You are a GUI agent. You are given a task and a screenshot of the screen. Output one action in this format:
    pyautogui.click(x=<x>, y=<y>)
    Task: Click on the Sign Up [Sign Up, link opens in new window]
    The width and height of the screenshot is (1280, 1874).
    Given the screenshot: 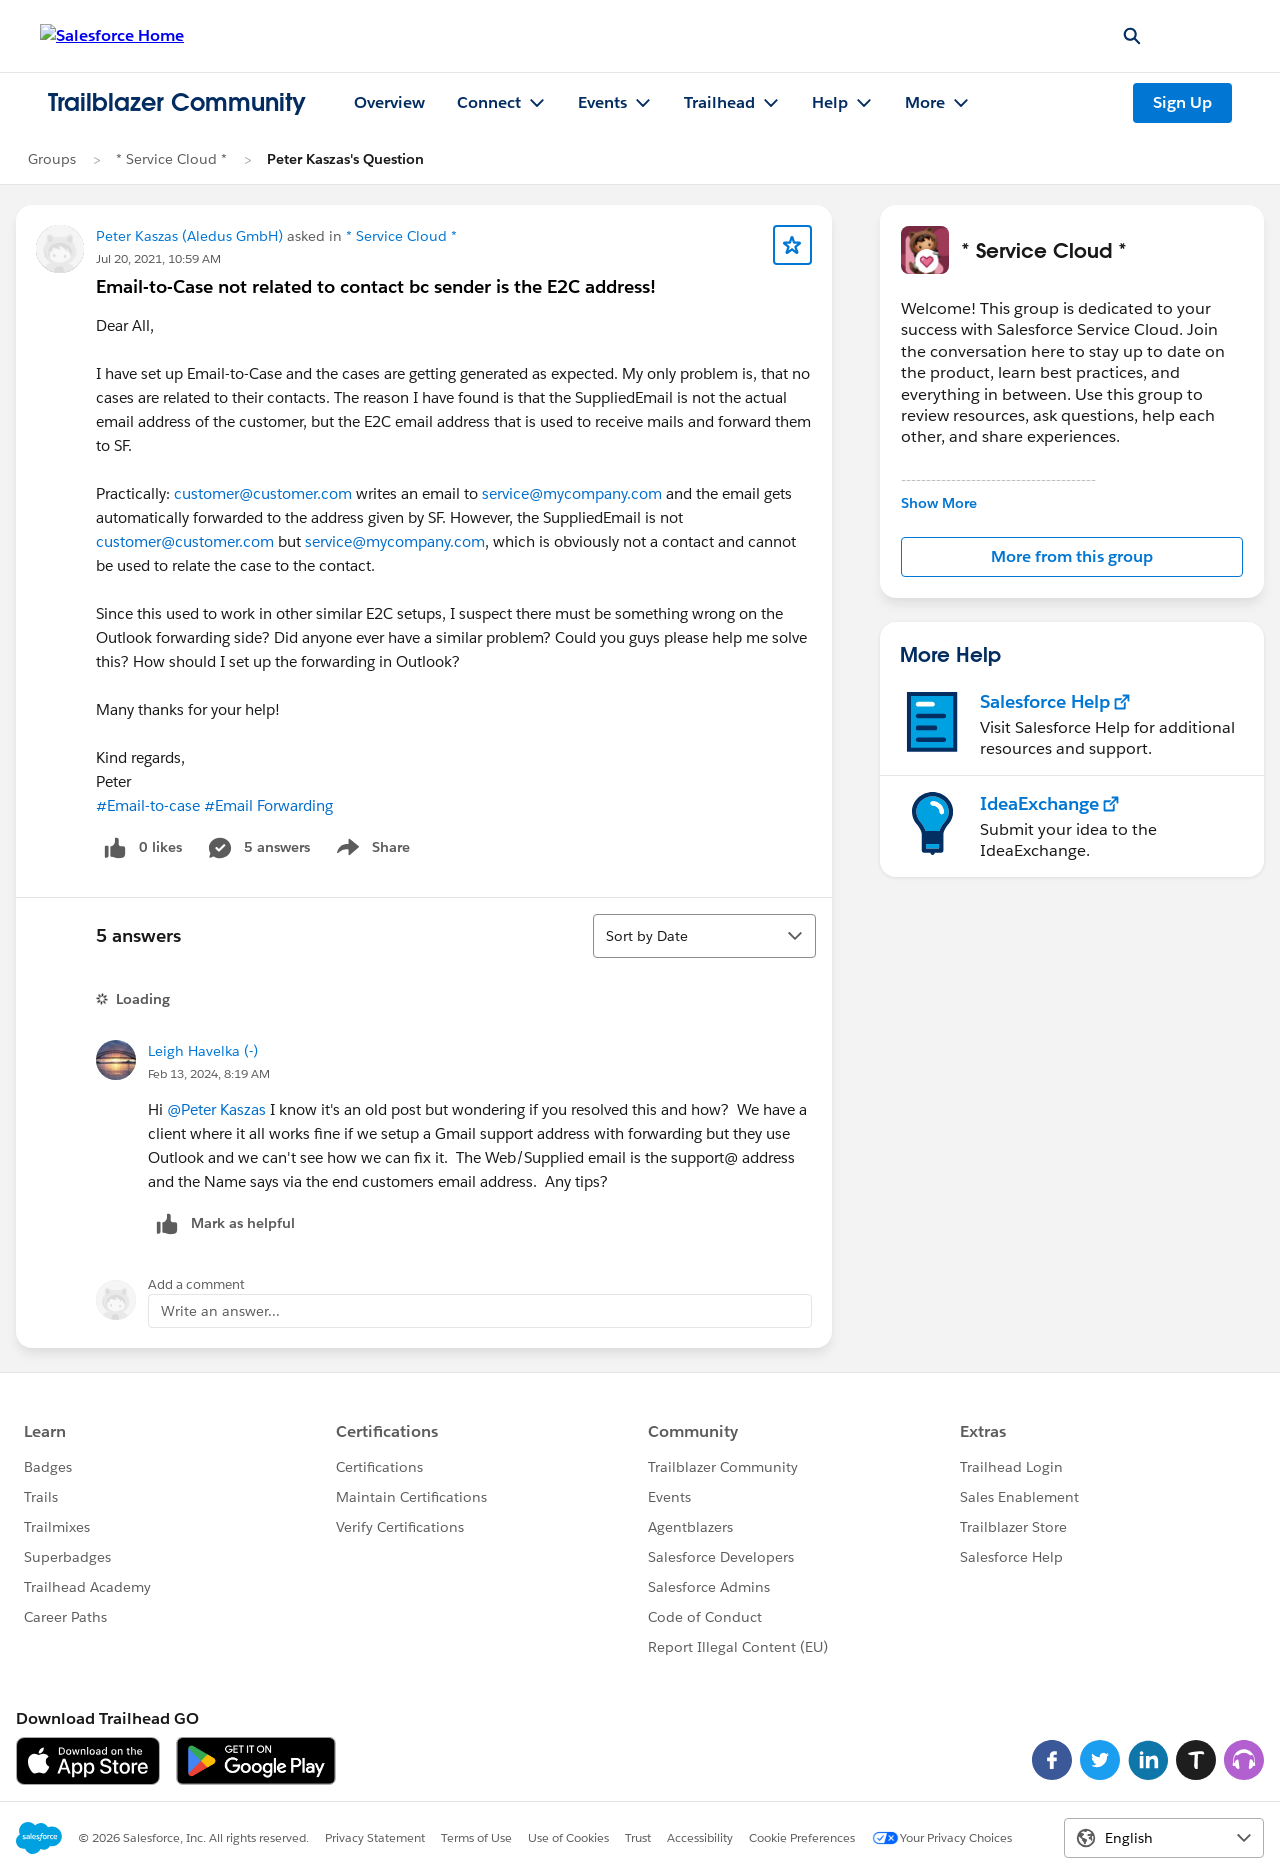 What is the action you would take?
    pyautogui.click(x=1182, y=102)
    